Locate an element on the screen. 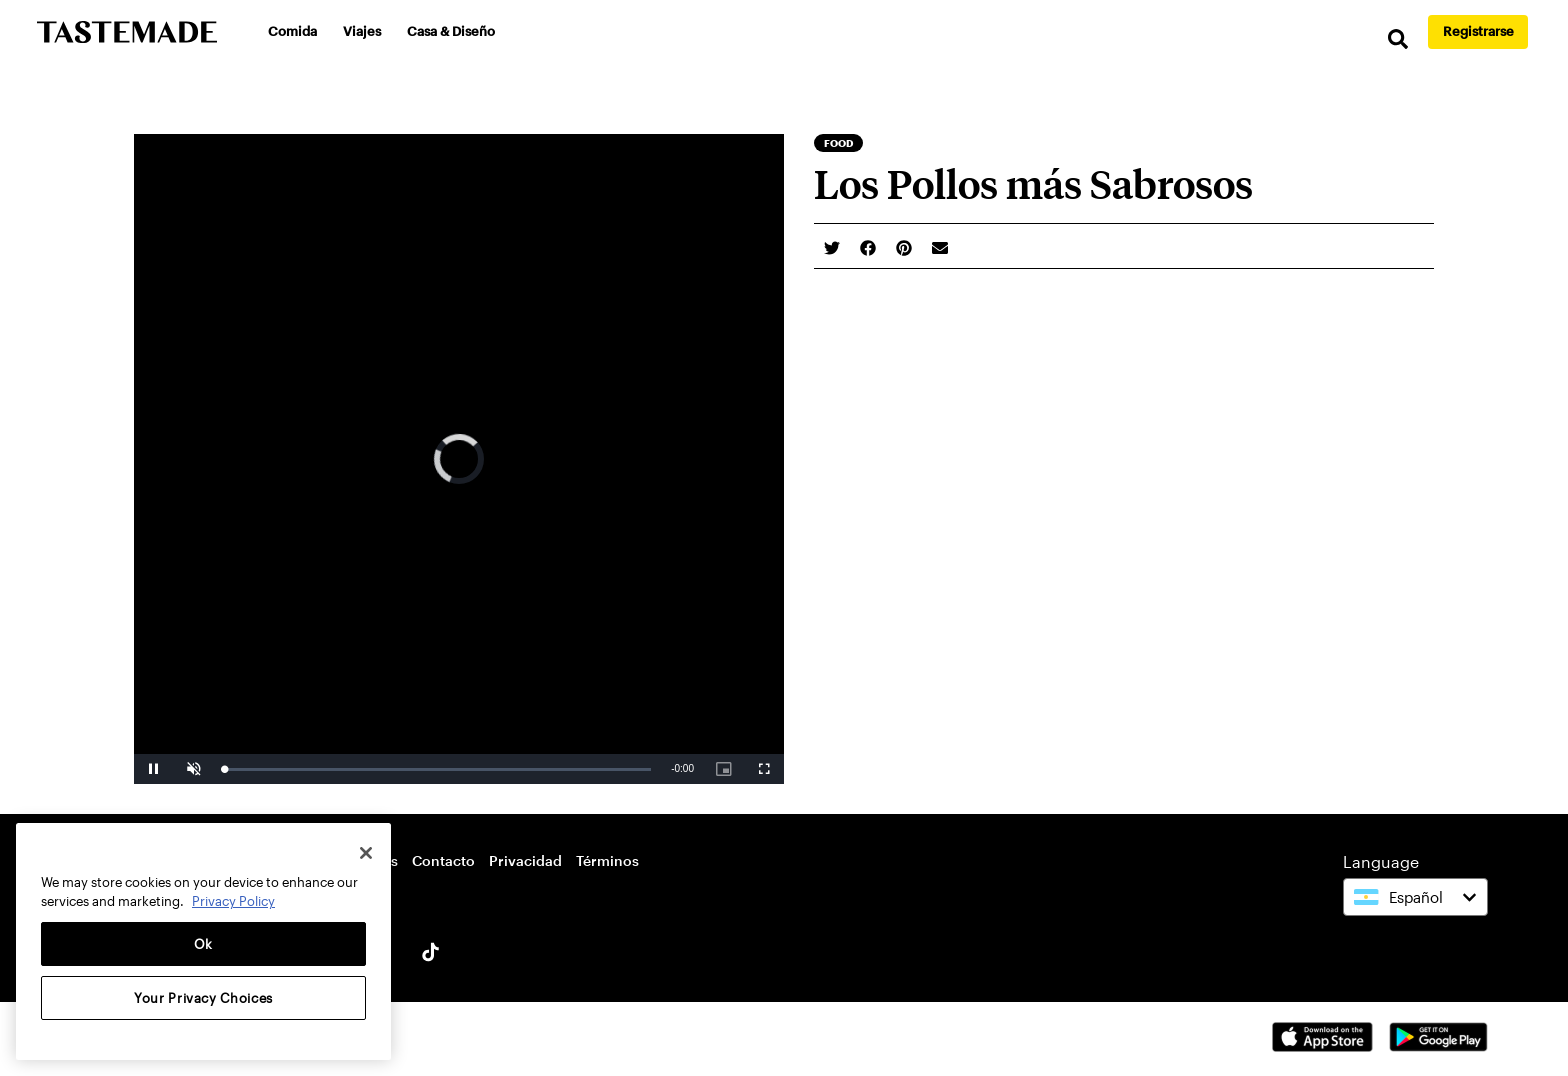 This screenshot has height=1076, width=1568. Comida is located at coordinates (292, 31).